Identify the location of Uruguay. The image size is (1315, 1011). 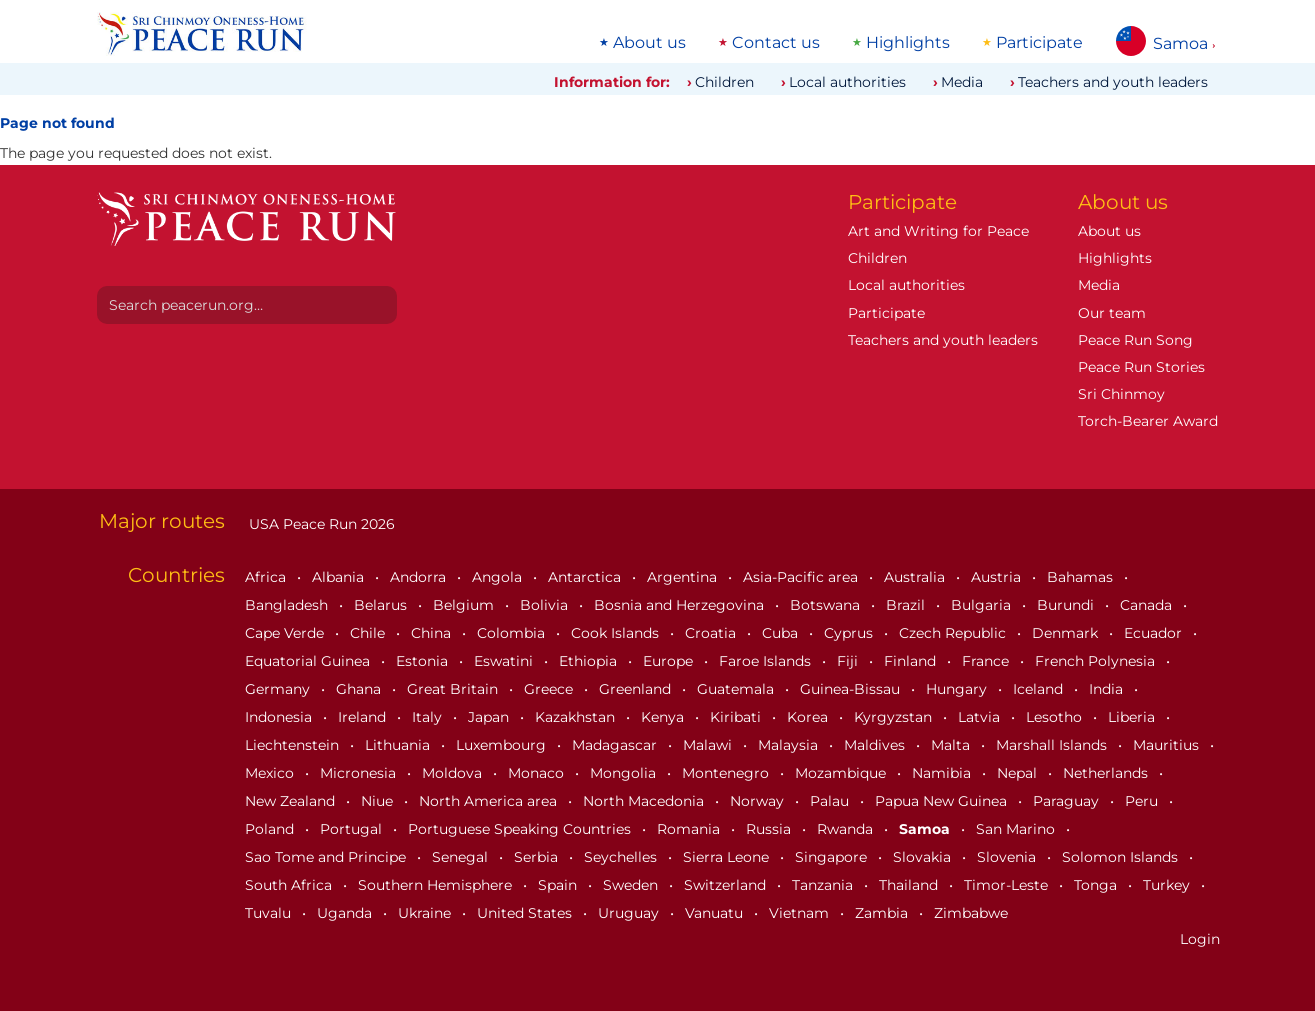
(630, 913).